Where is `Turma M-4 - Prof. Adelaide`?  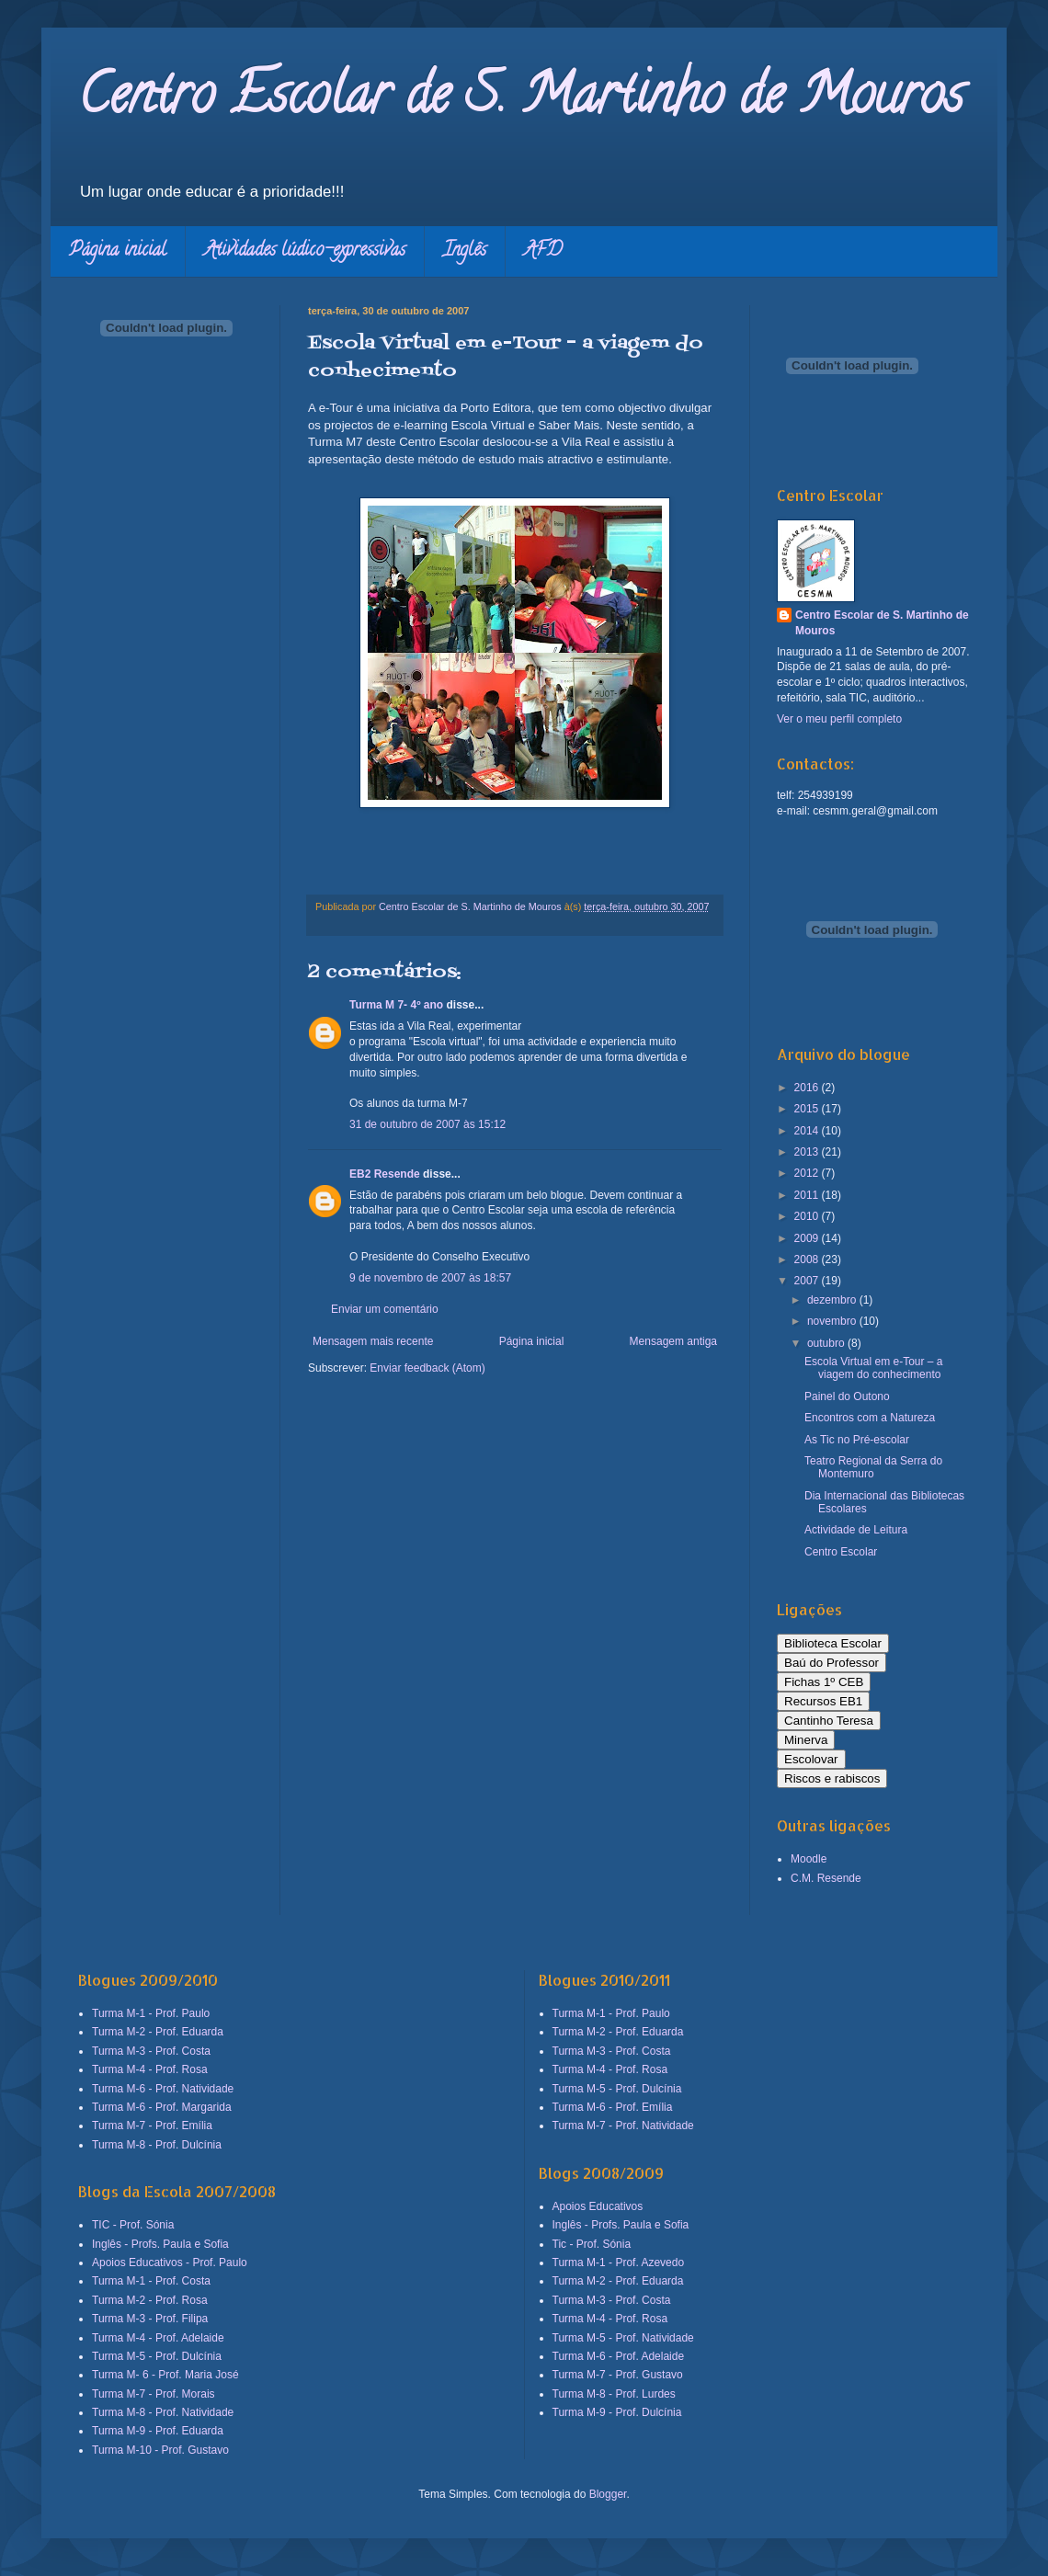
Turma M-4 - Prof. Adelaide is located at coordinates (158, 2337).